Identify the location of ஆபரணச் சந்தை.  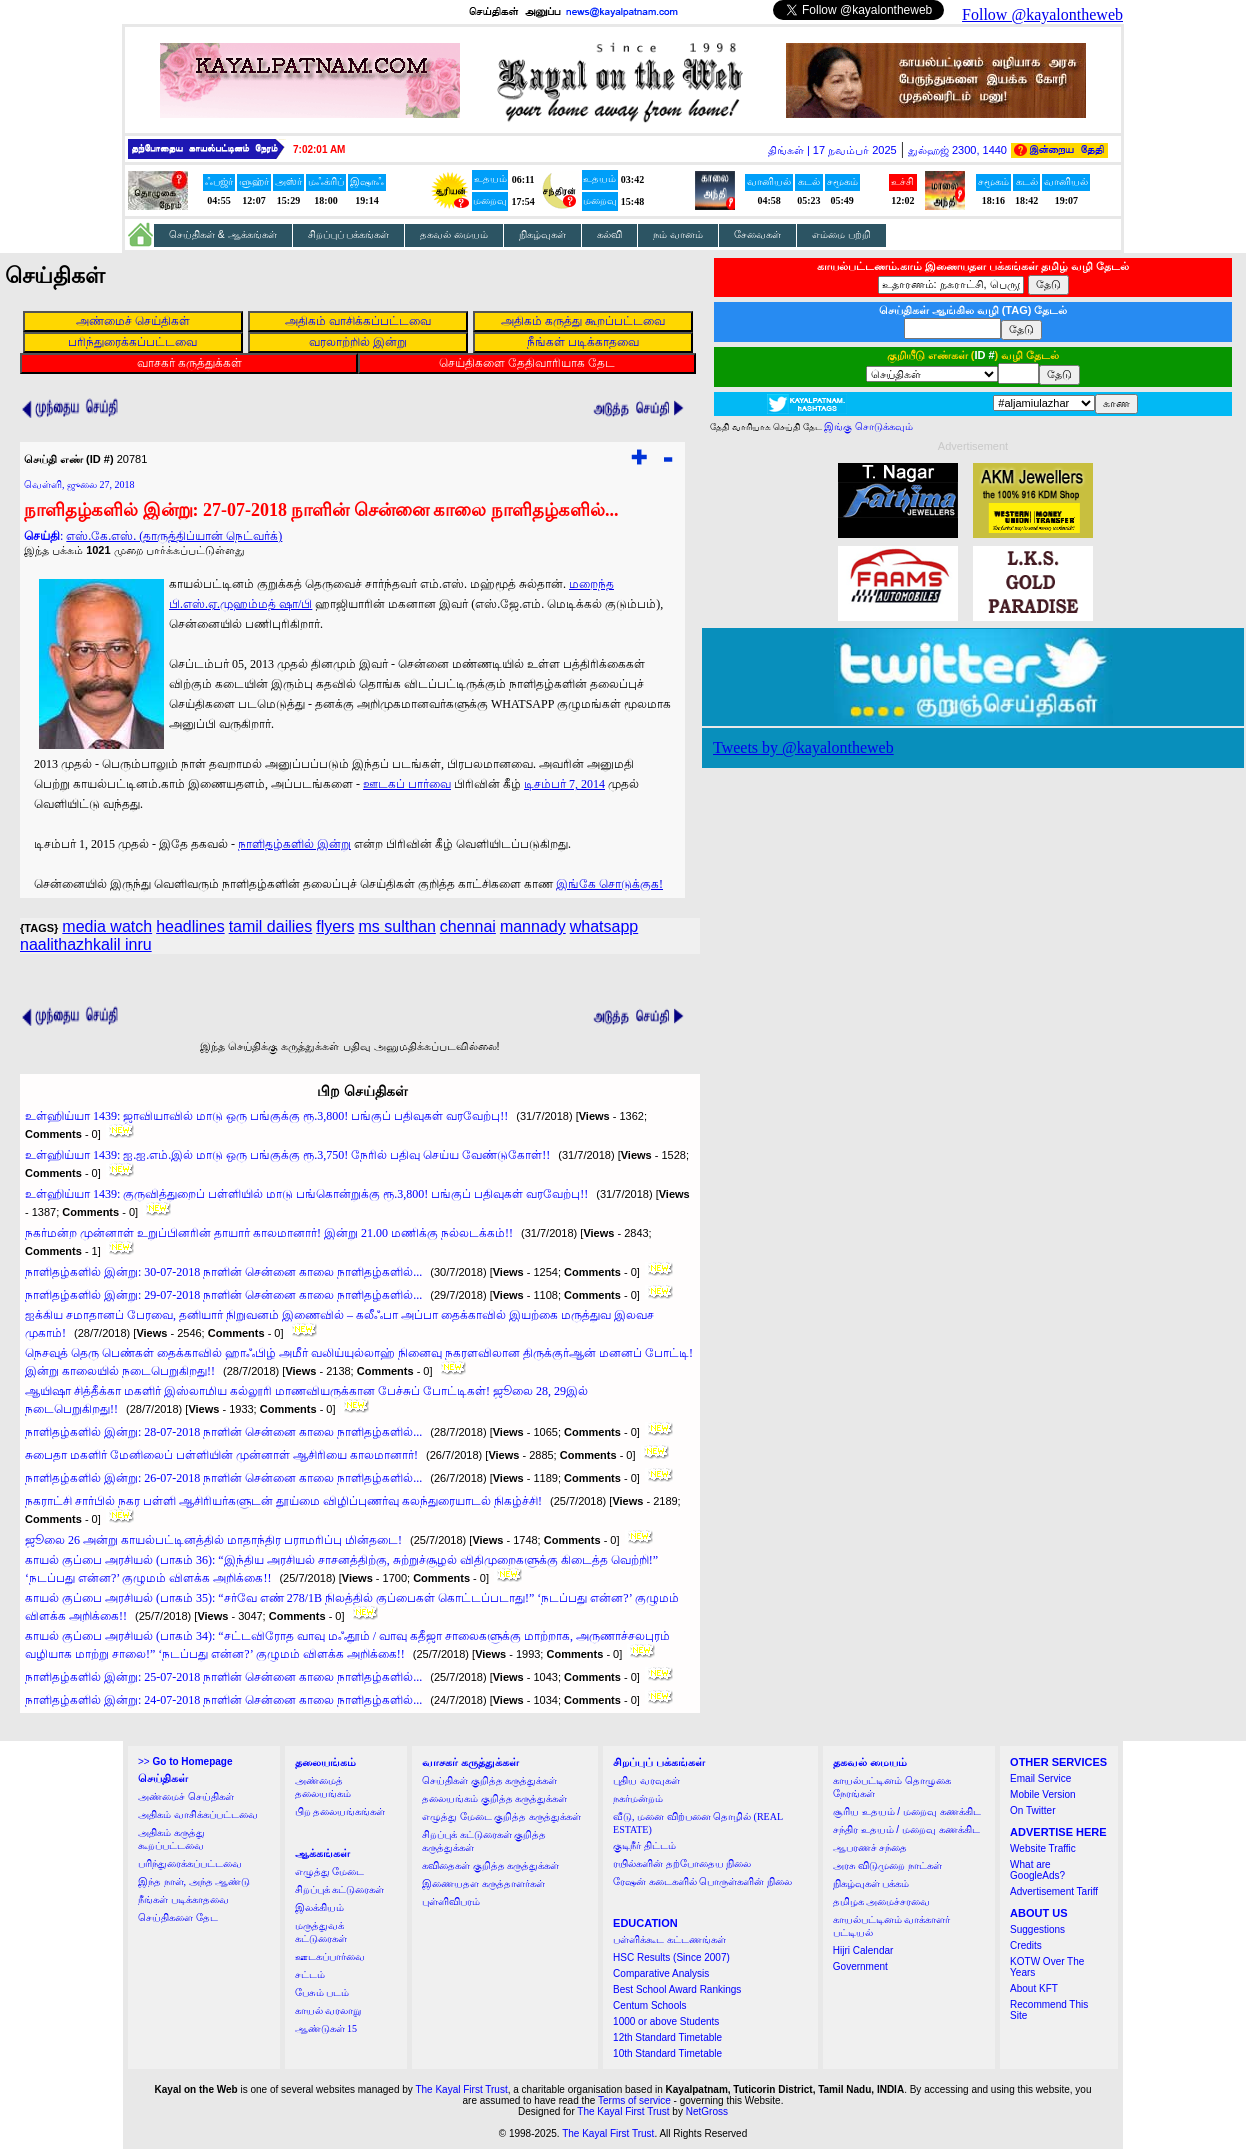
(870, 1847).